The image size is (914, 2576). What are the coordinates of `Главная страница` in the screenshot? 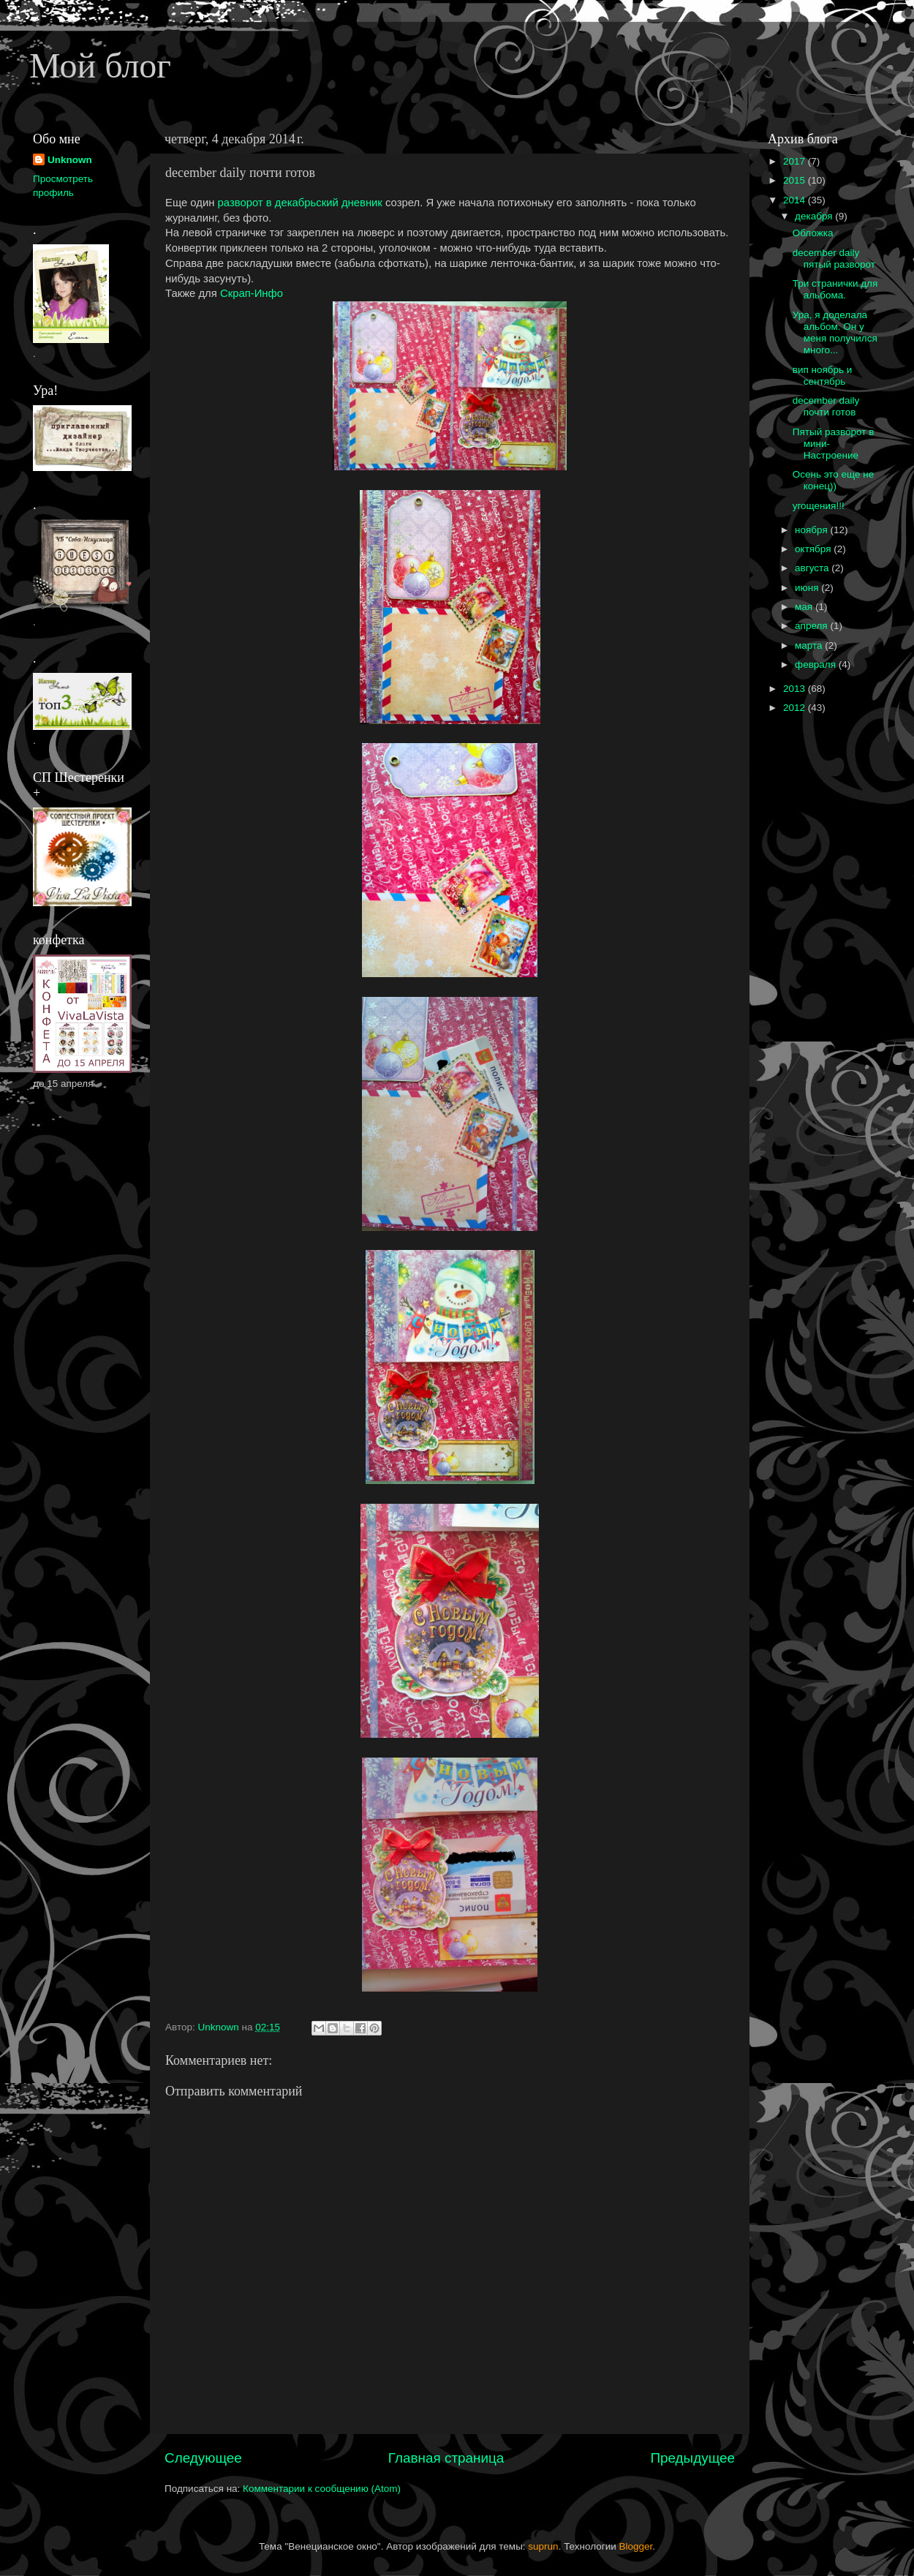 It's located at (446, 2458).